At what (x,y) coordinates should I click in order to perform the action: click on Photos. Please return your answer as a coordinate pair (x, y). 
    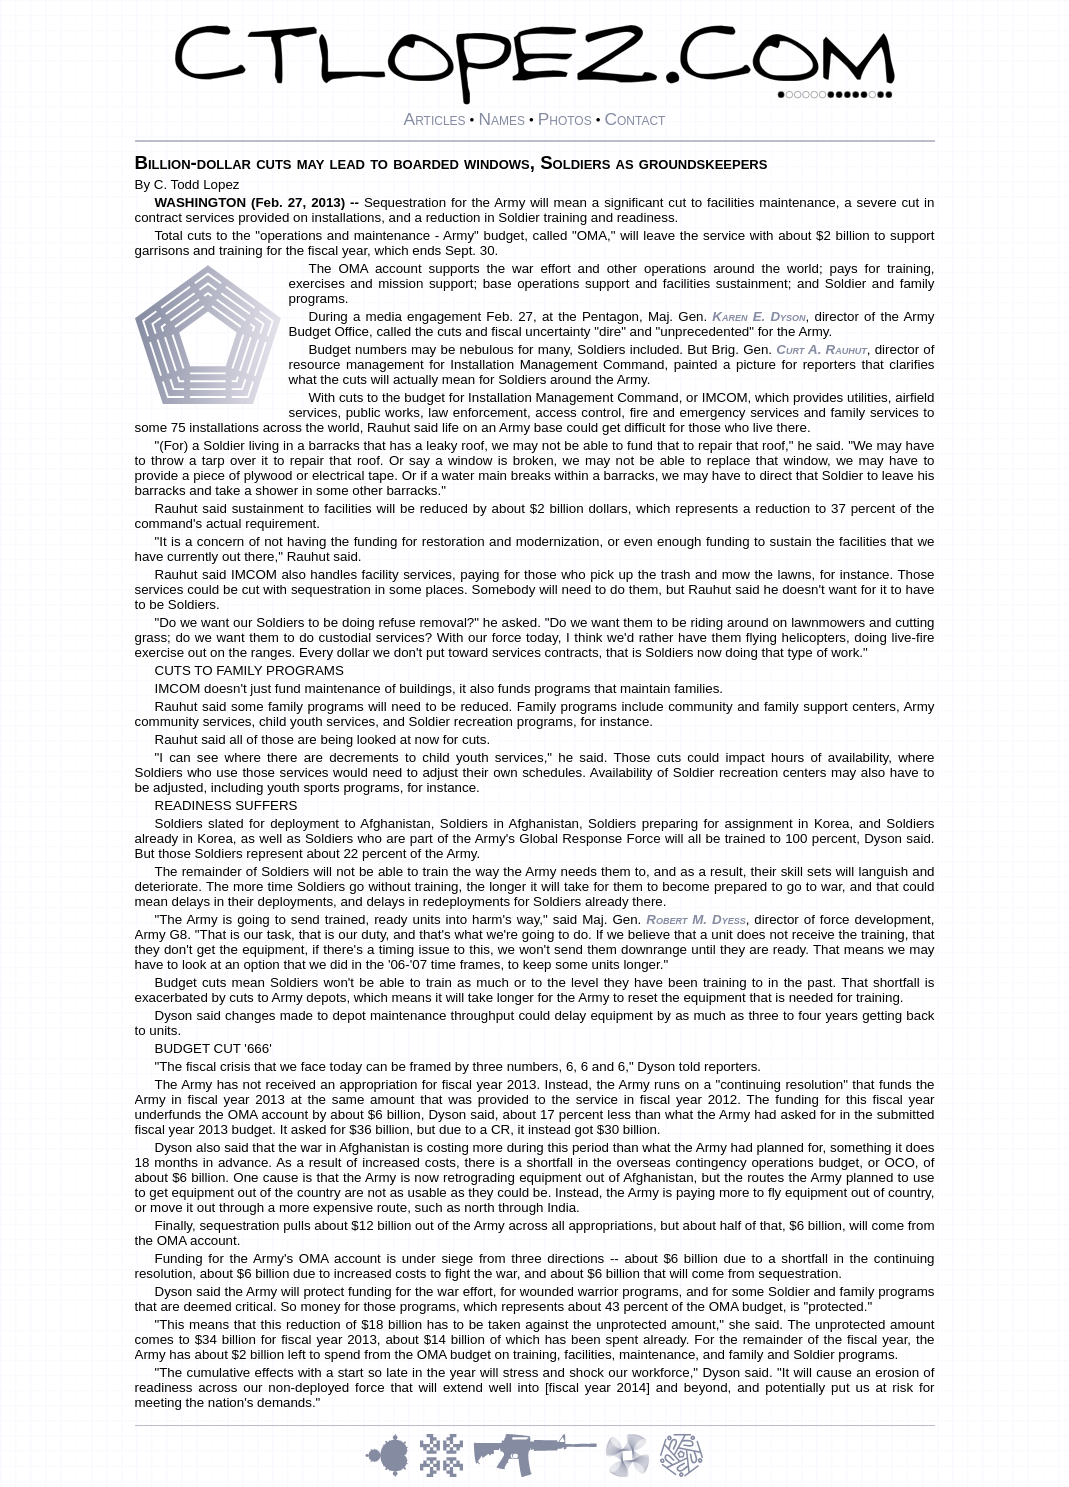
    Looking at the image, I should click on (565, 119).